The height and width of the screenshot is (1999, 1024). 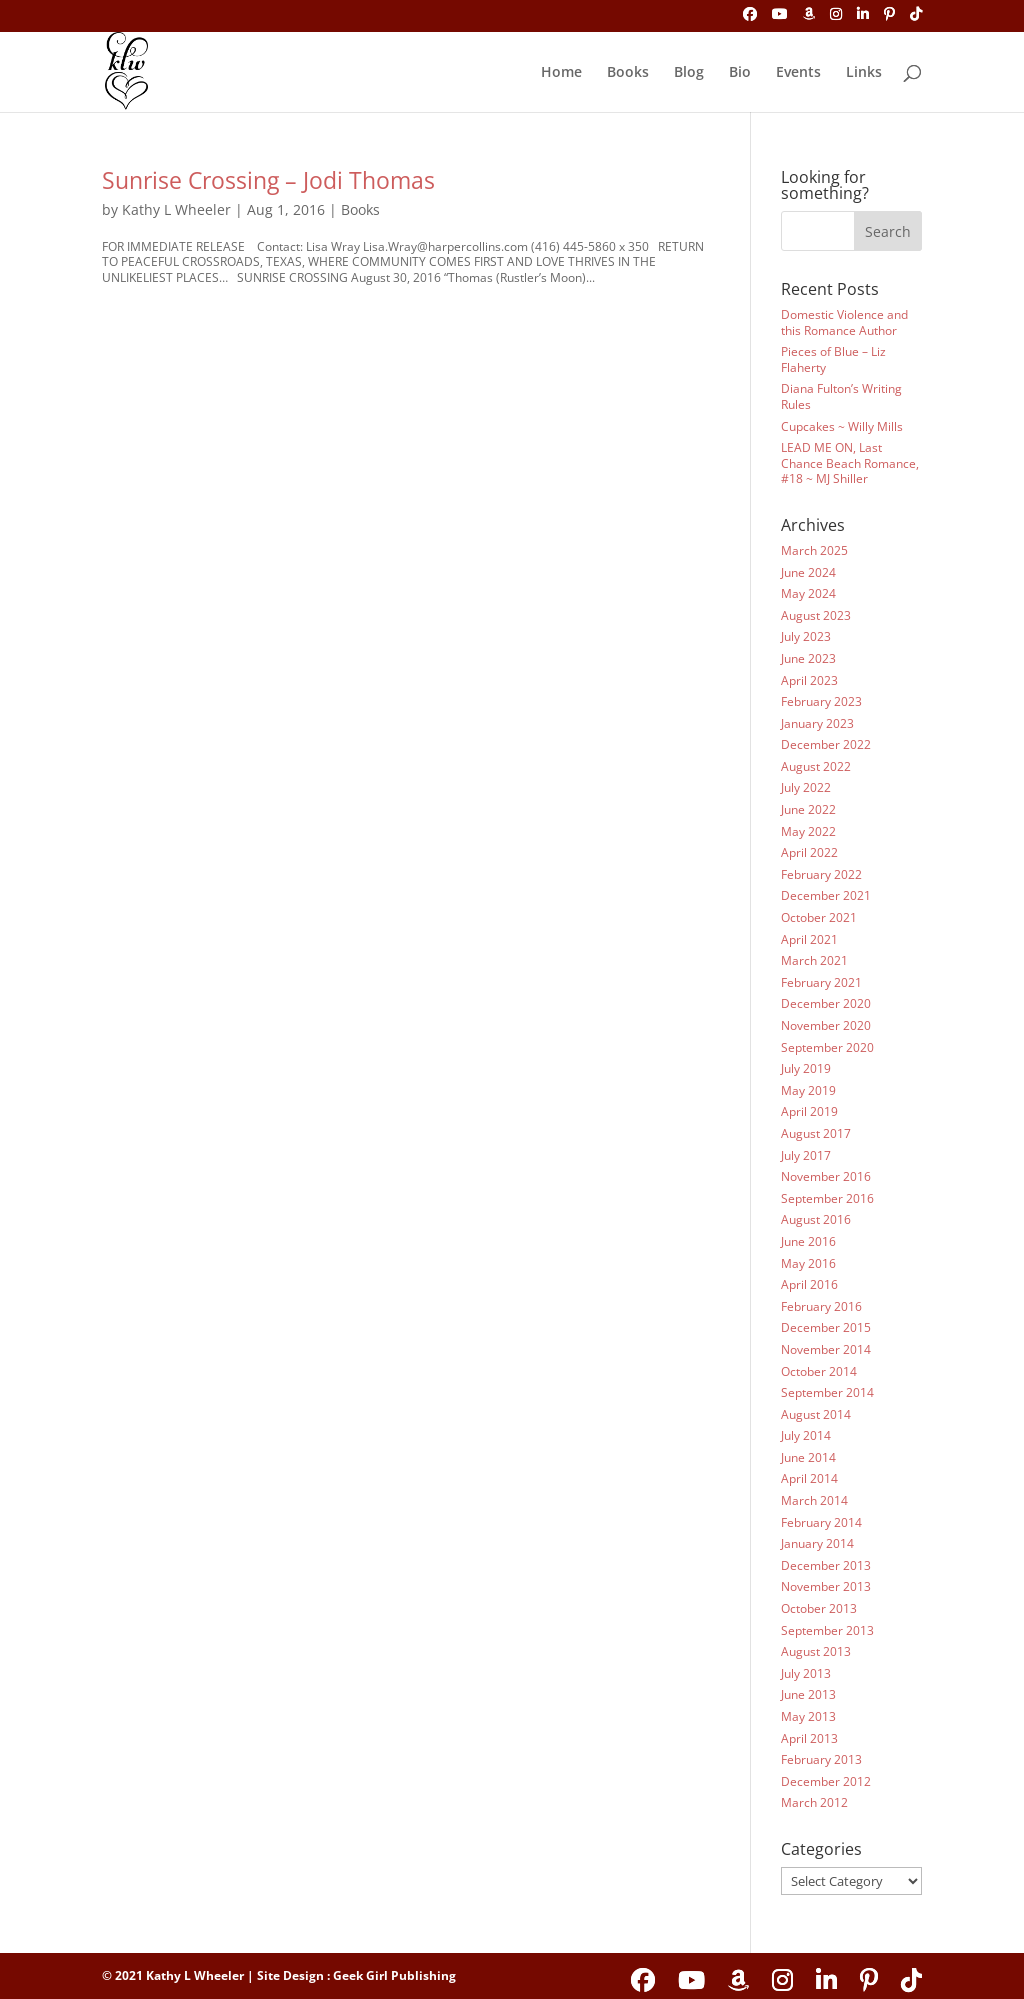 What do you see at coordinates (268, 180) in the screenshot?
I see `Sunrise Crossing – Jodi Thomas` at bounding box center [268, 180].